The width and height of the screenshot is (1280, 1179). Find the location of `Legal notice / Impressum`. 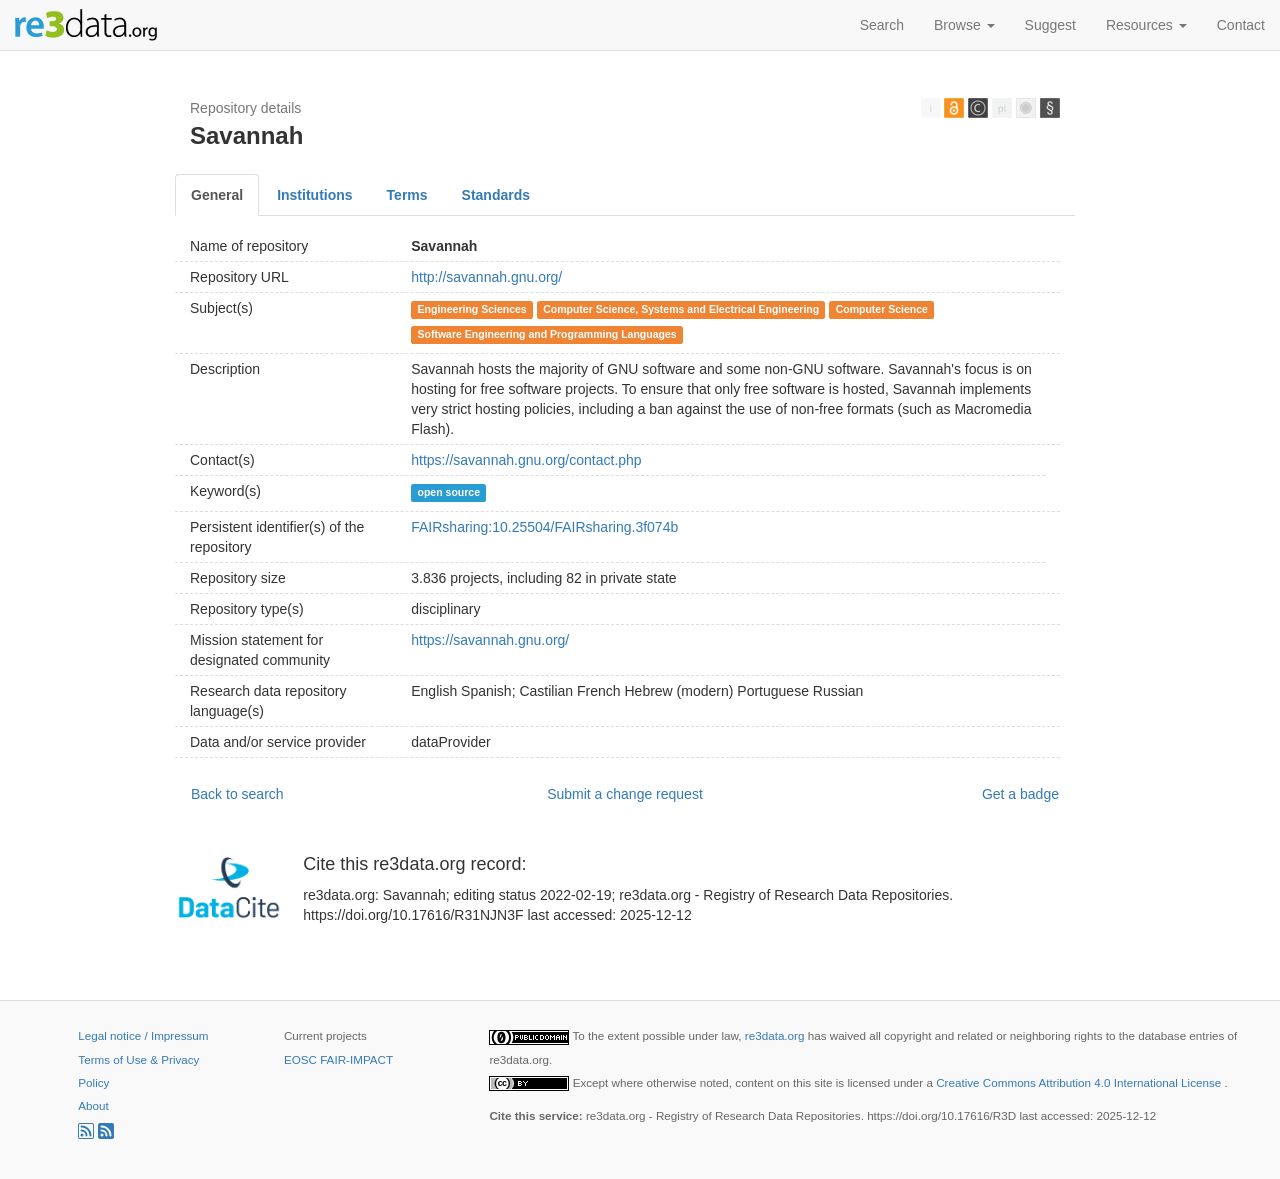

Legal notice / Impressum is located at coordinates (143, 1035).